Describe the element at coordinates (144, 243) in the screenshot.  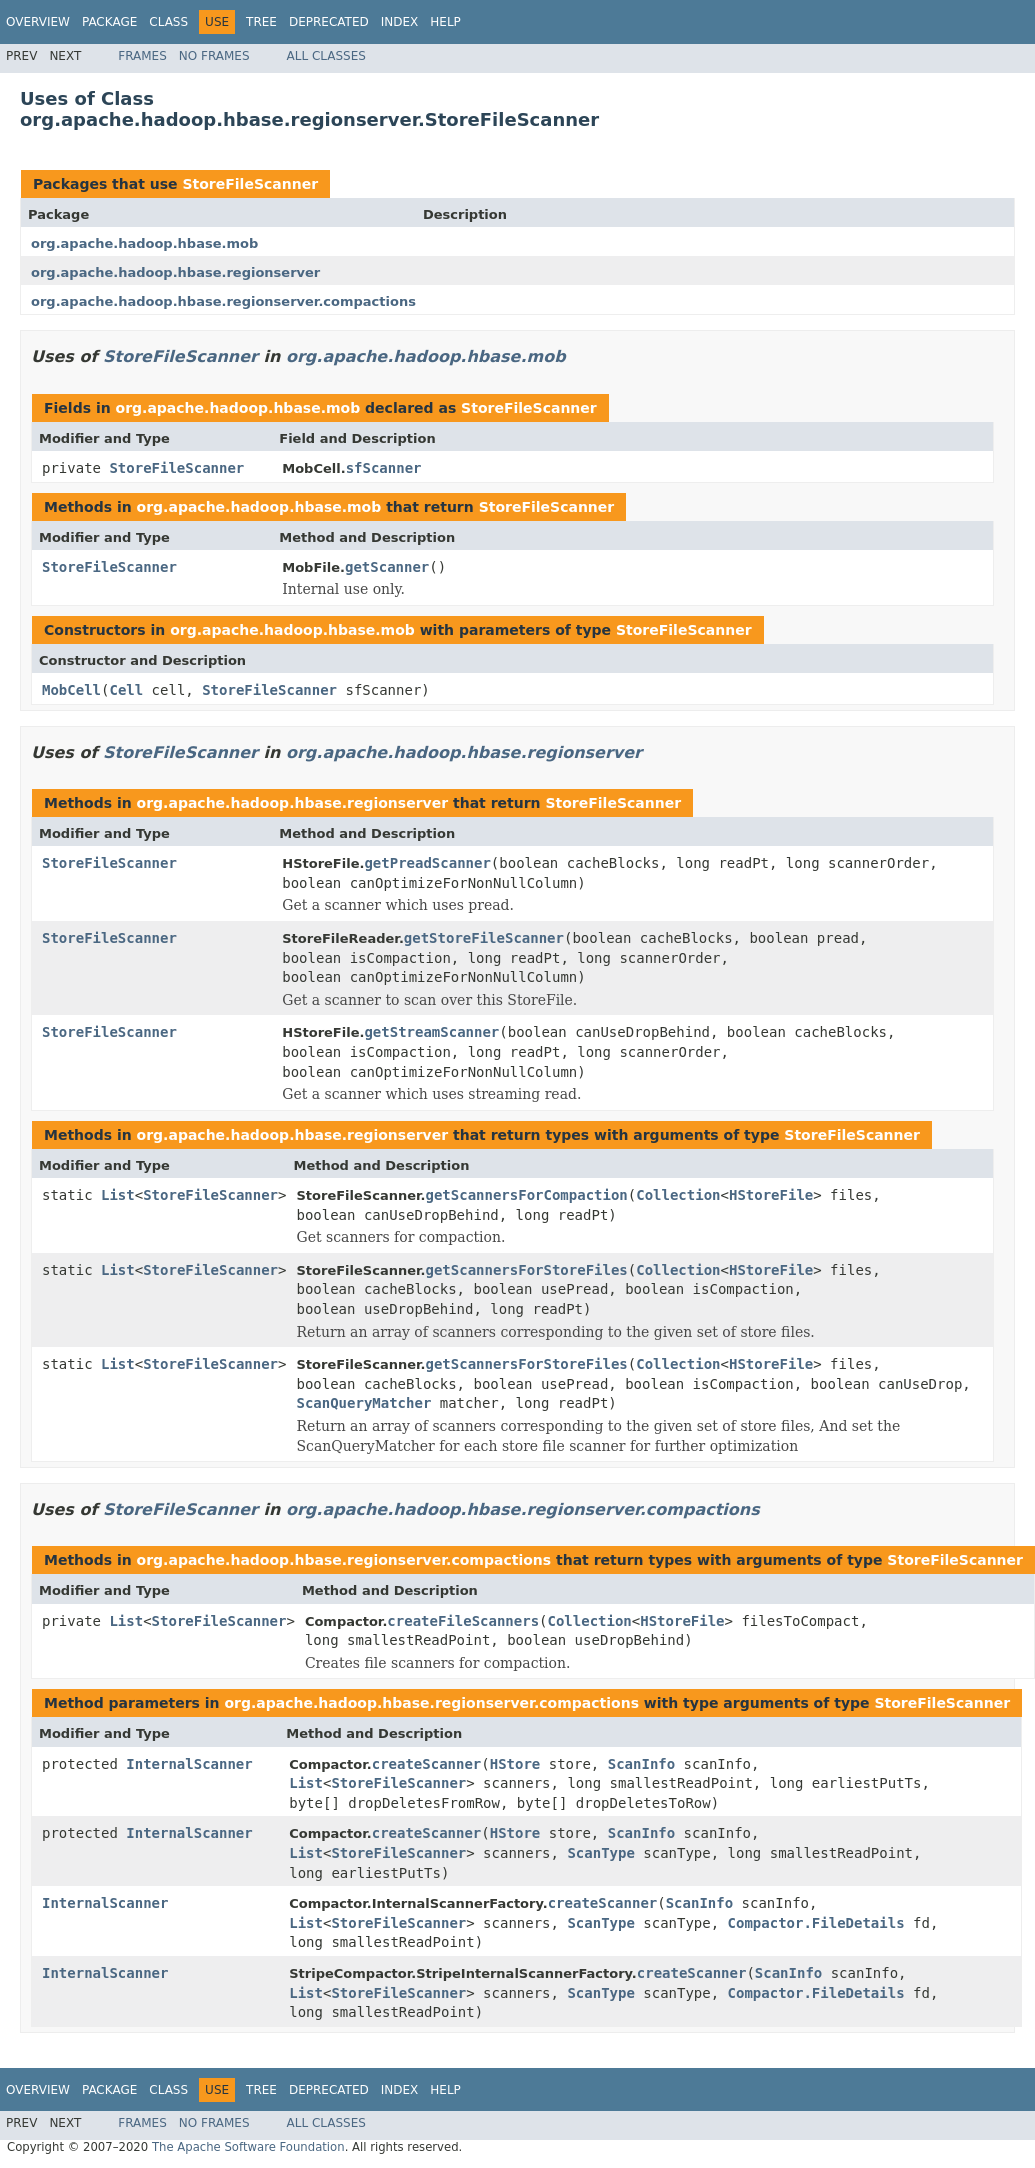
I see `org.apache.hadoop.hbase.mob` at that location.